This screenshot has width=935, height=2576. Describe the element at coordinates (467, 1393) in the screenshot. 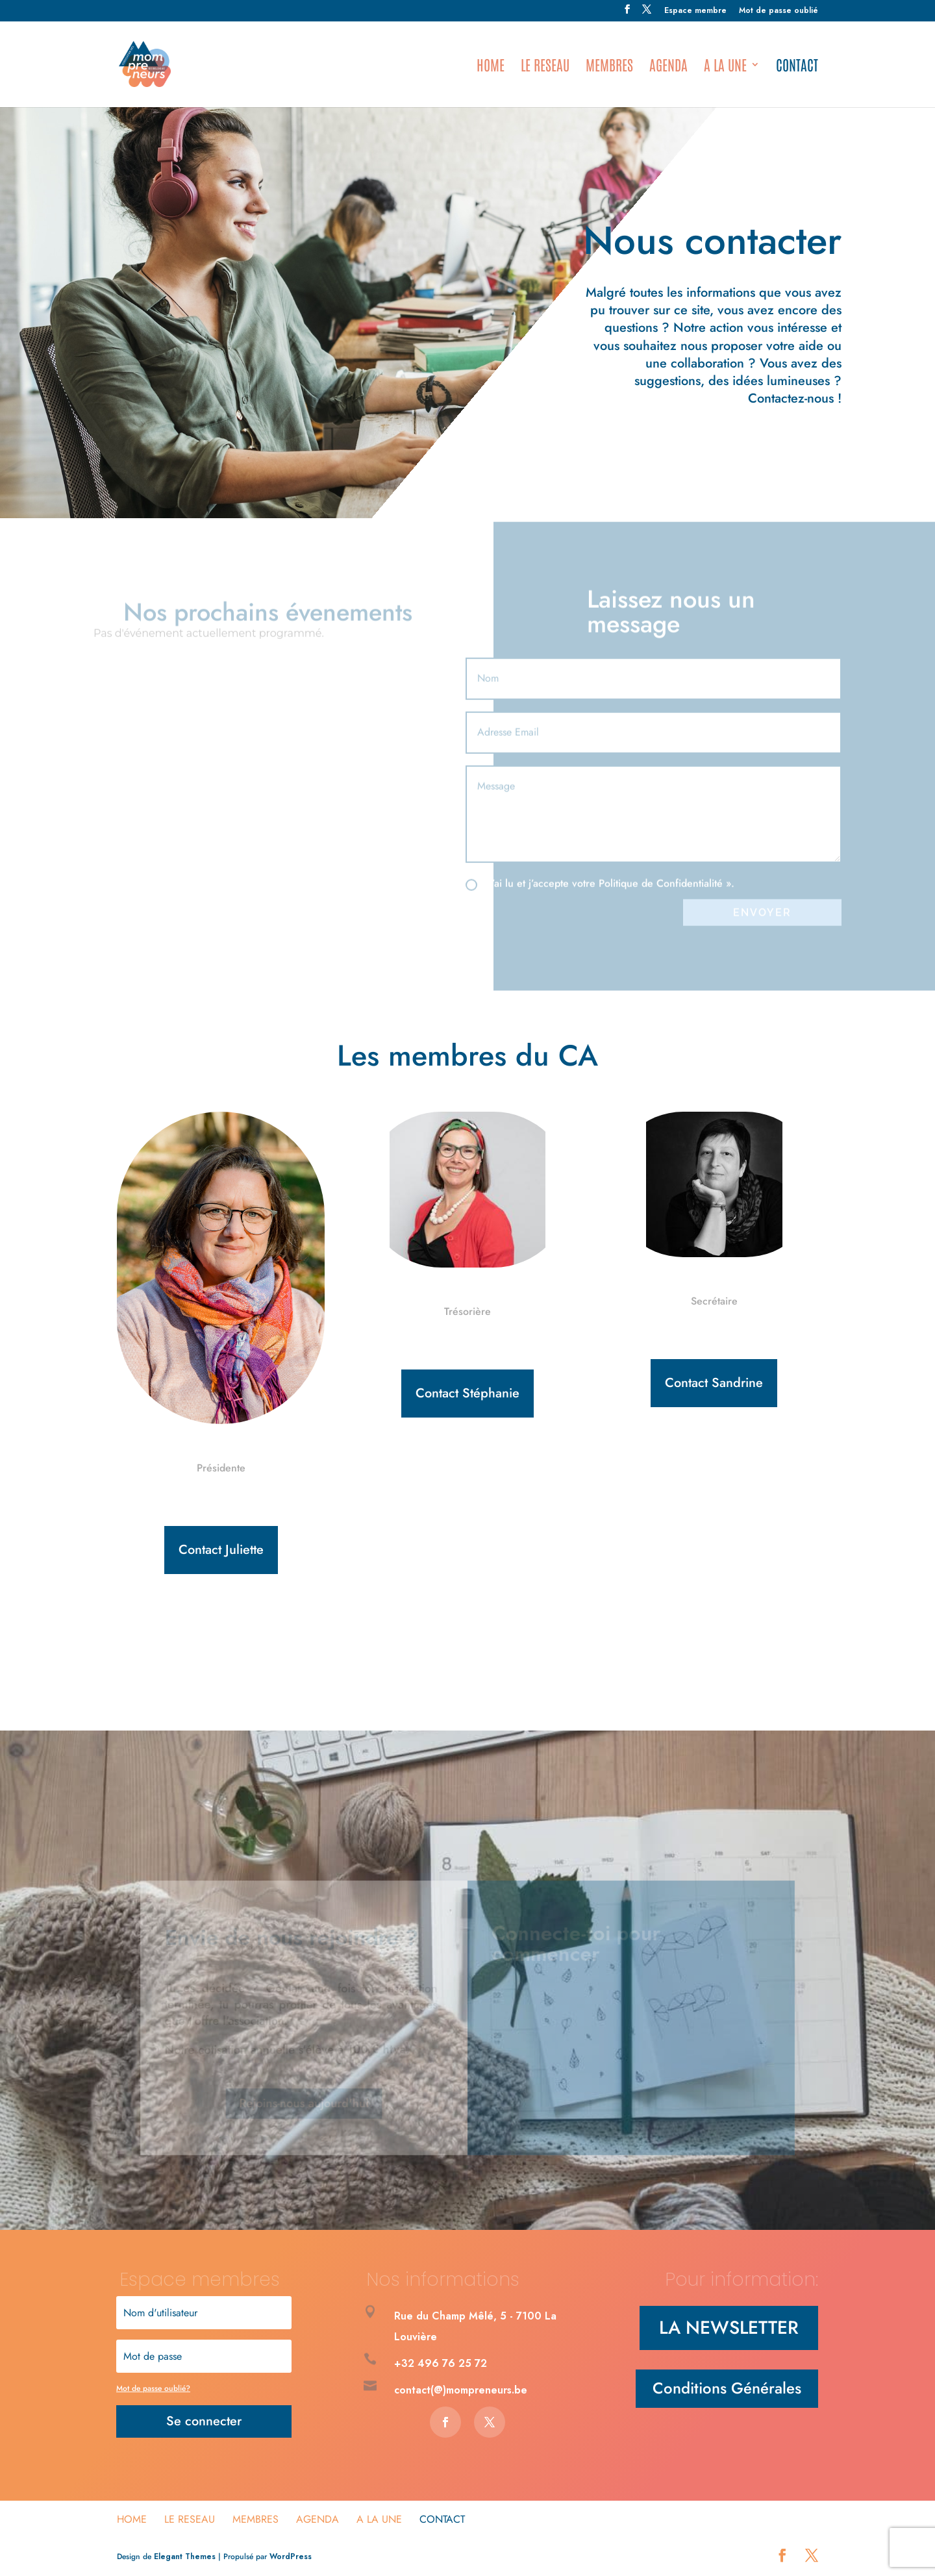

I see `Contact Stéphanie` at that location.